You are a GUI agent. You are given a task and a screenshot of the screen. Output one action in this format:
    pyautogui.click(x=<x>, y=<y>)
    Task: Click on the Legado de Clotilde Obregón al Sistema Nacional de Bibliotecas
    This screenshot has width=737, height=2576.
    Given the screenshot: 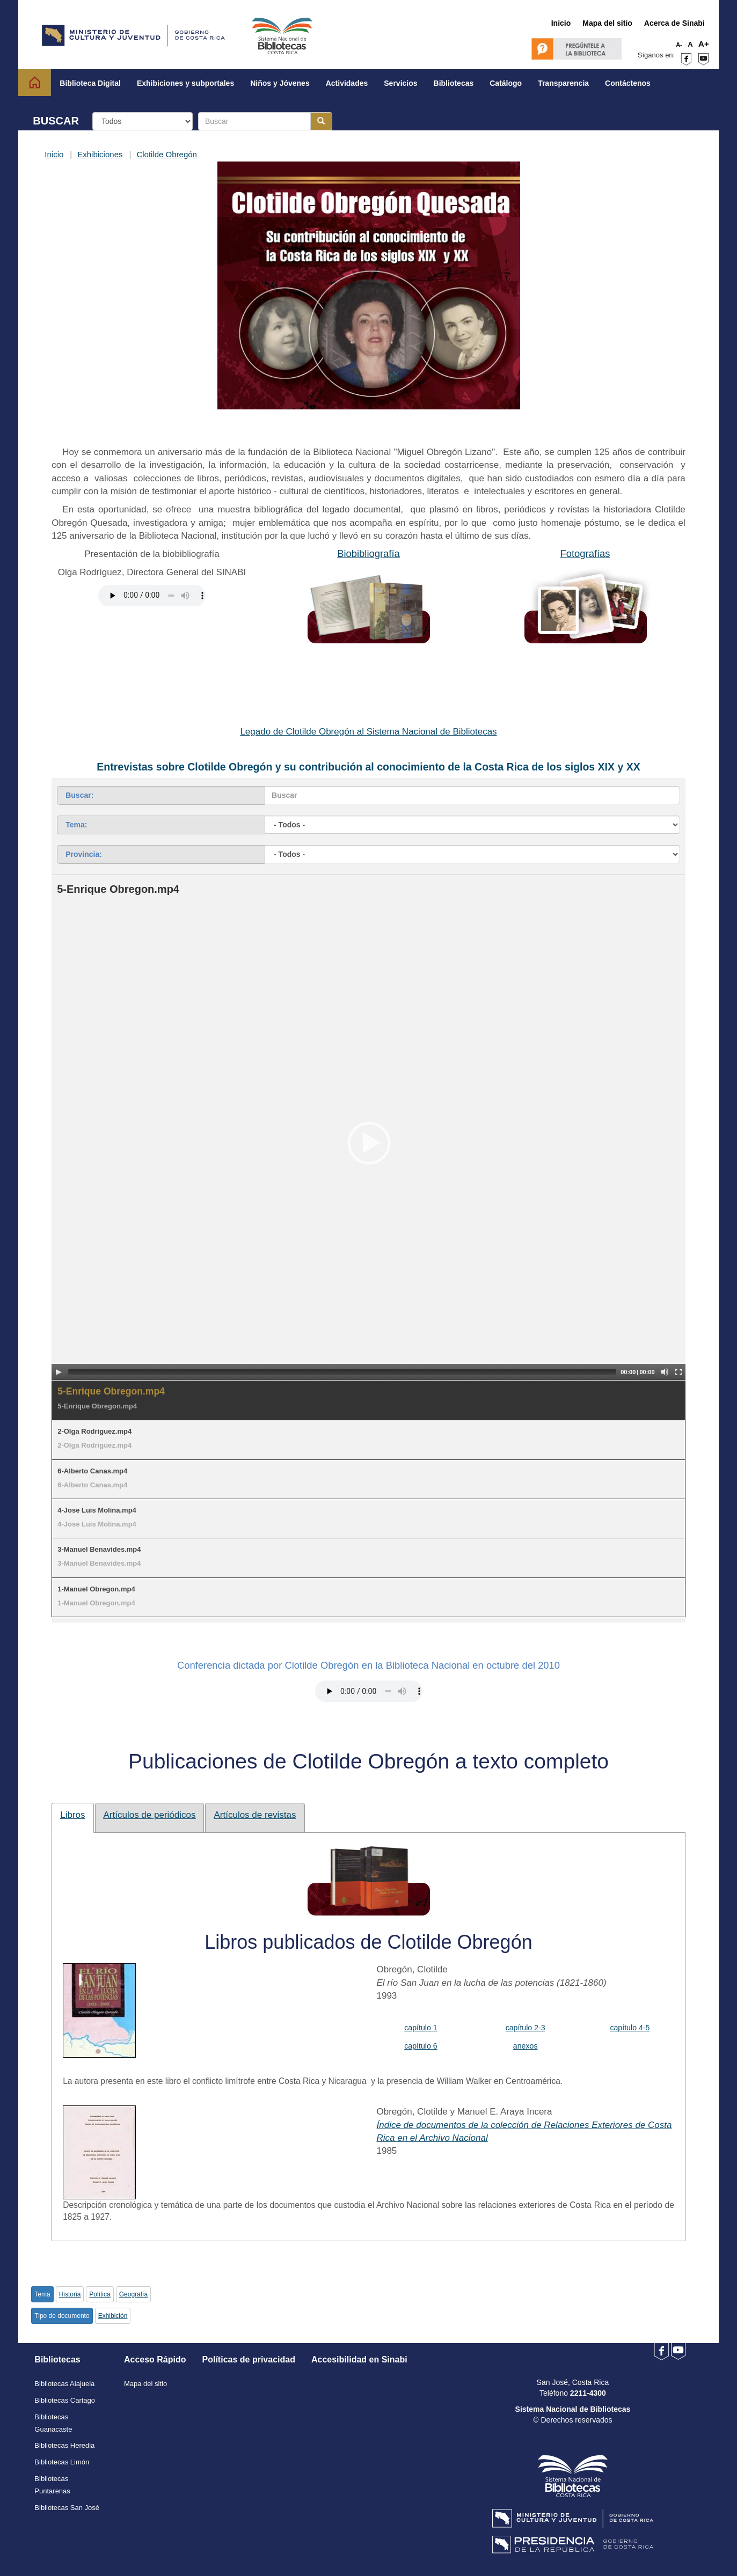 What is the action you would take?
    pyautogui.click(x=368, y=731)
    